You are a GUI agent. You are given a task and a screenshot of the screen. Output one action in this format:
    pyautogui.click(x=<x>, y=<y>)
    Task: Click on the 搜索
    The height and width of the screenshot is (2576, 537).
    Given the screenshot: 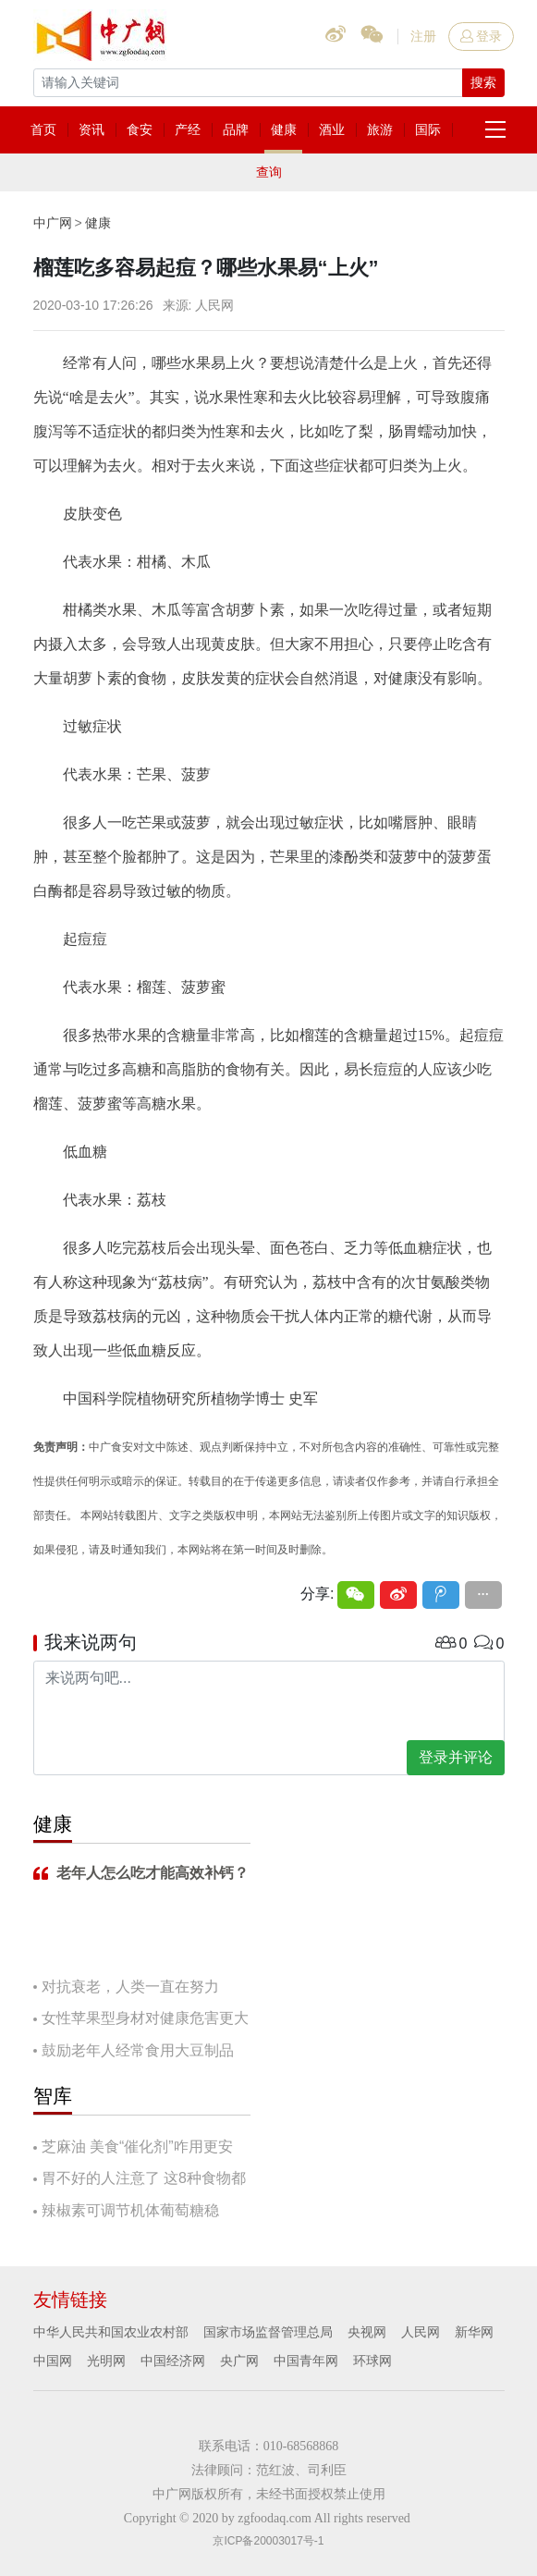 What is the action you would take?
    pyautogui.click(x=483, y=82)
    